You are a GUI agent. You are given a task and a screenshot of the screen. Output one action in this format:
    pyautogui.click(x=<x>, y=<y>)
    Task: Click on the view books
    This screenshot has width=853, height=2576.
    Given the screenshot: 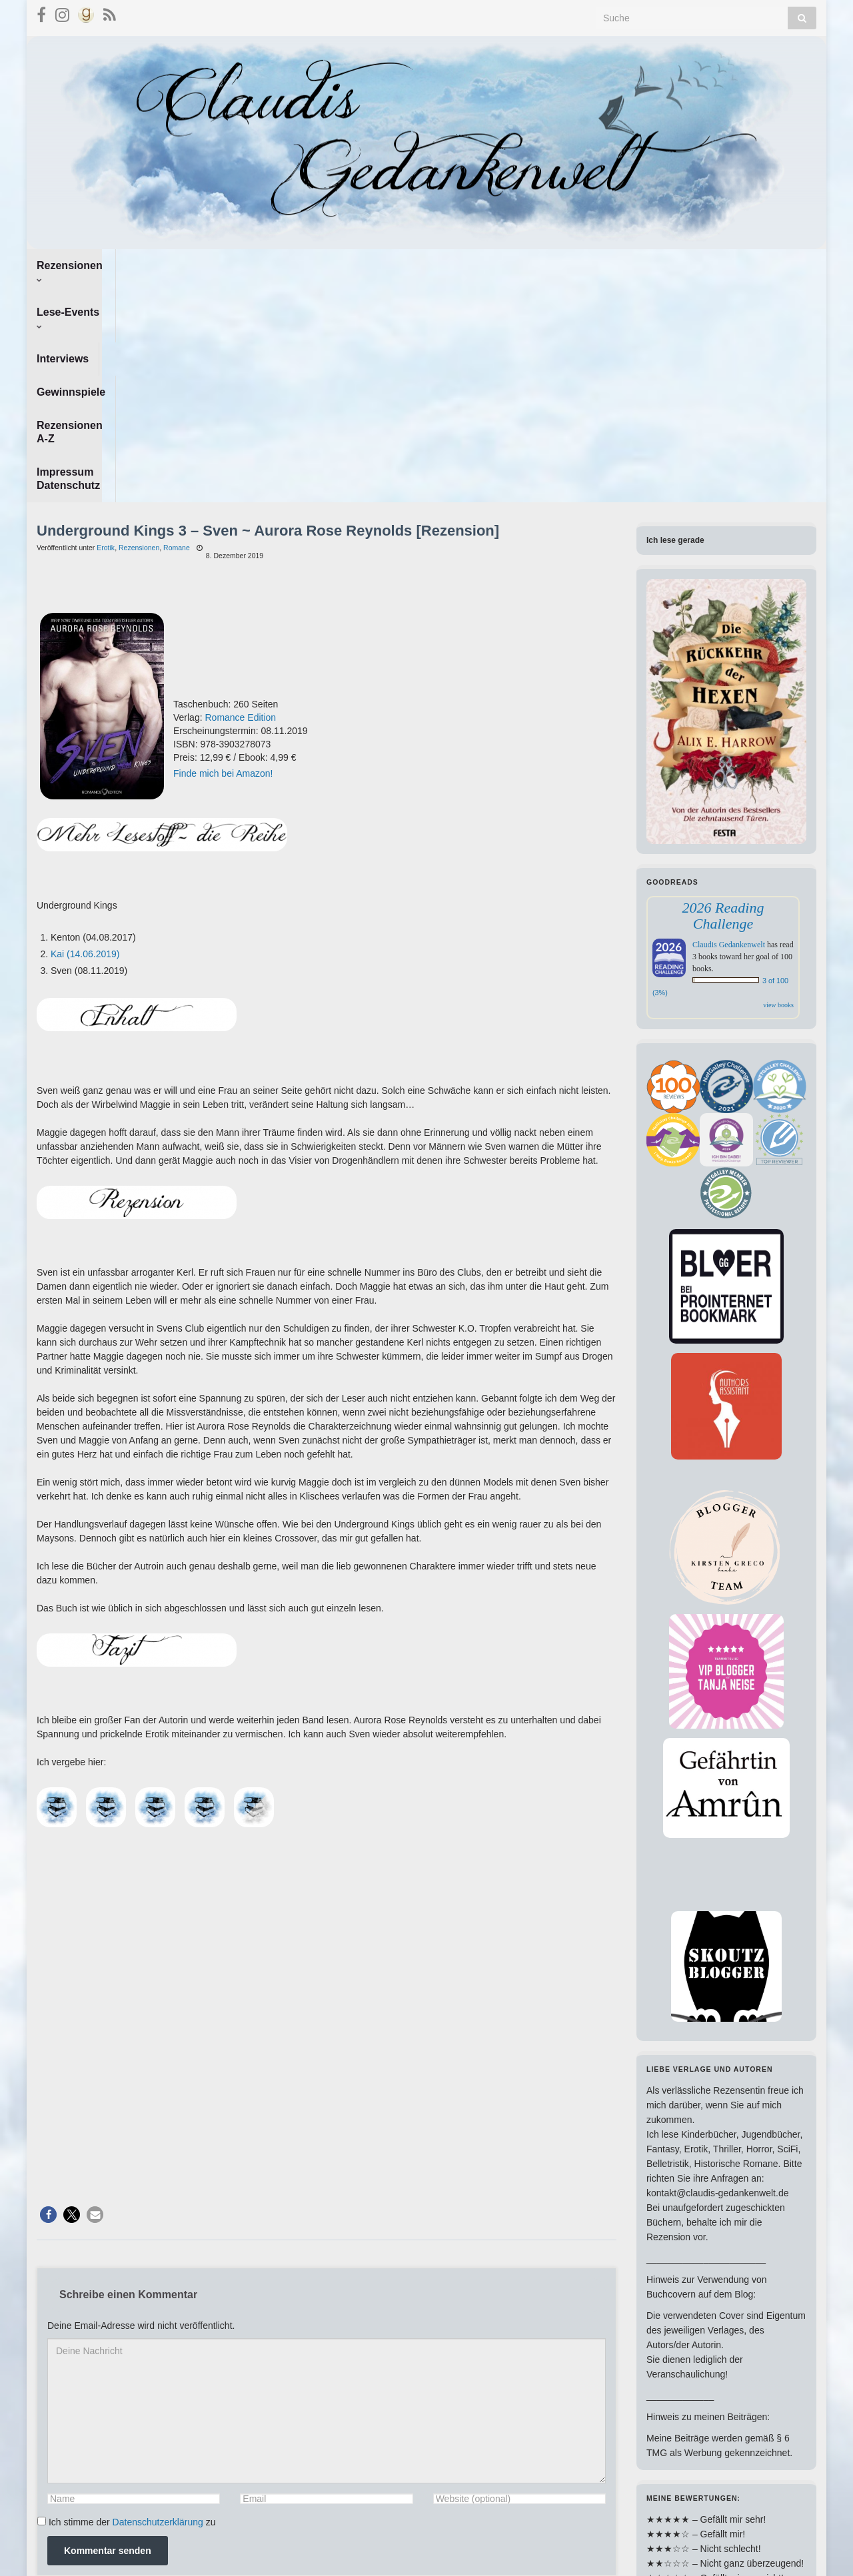 What is the action you would take?
    pyautogui.click(x=778, y=785)
    